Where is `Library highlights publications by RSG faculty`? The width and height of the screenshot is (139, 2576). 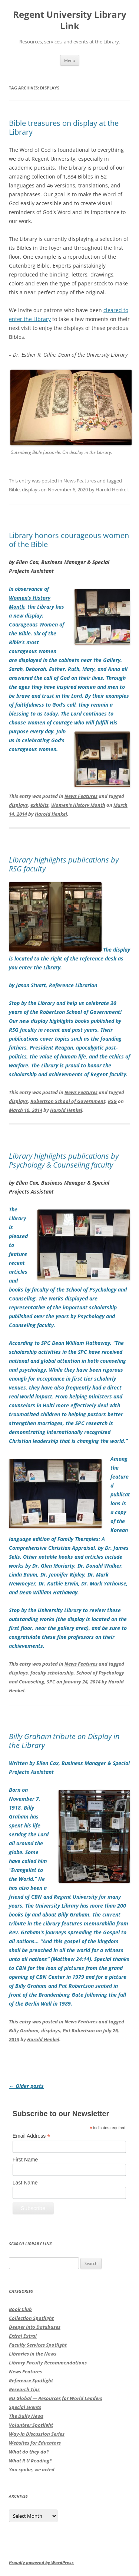 Library highlights publications by RSG faculty is located at coordinates (64, 864).